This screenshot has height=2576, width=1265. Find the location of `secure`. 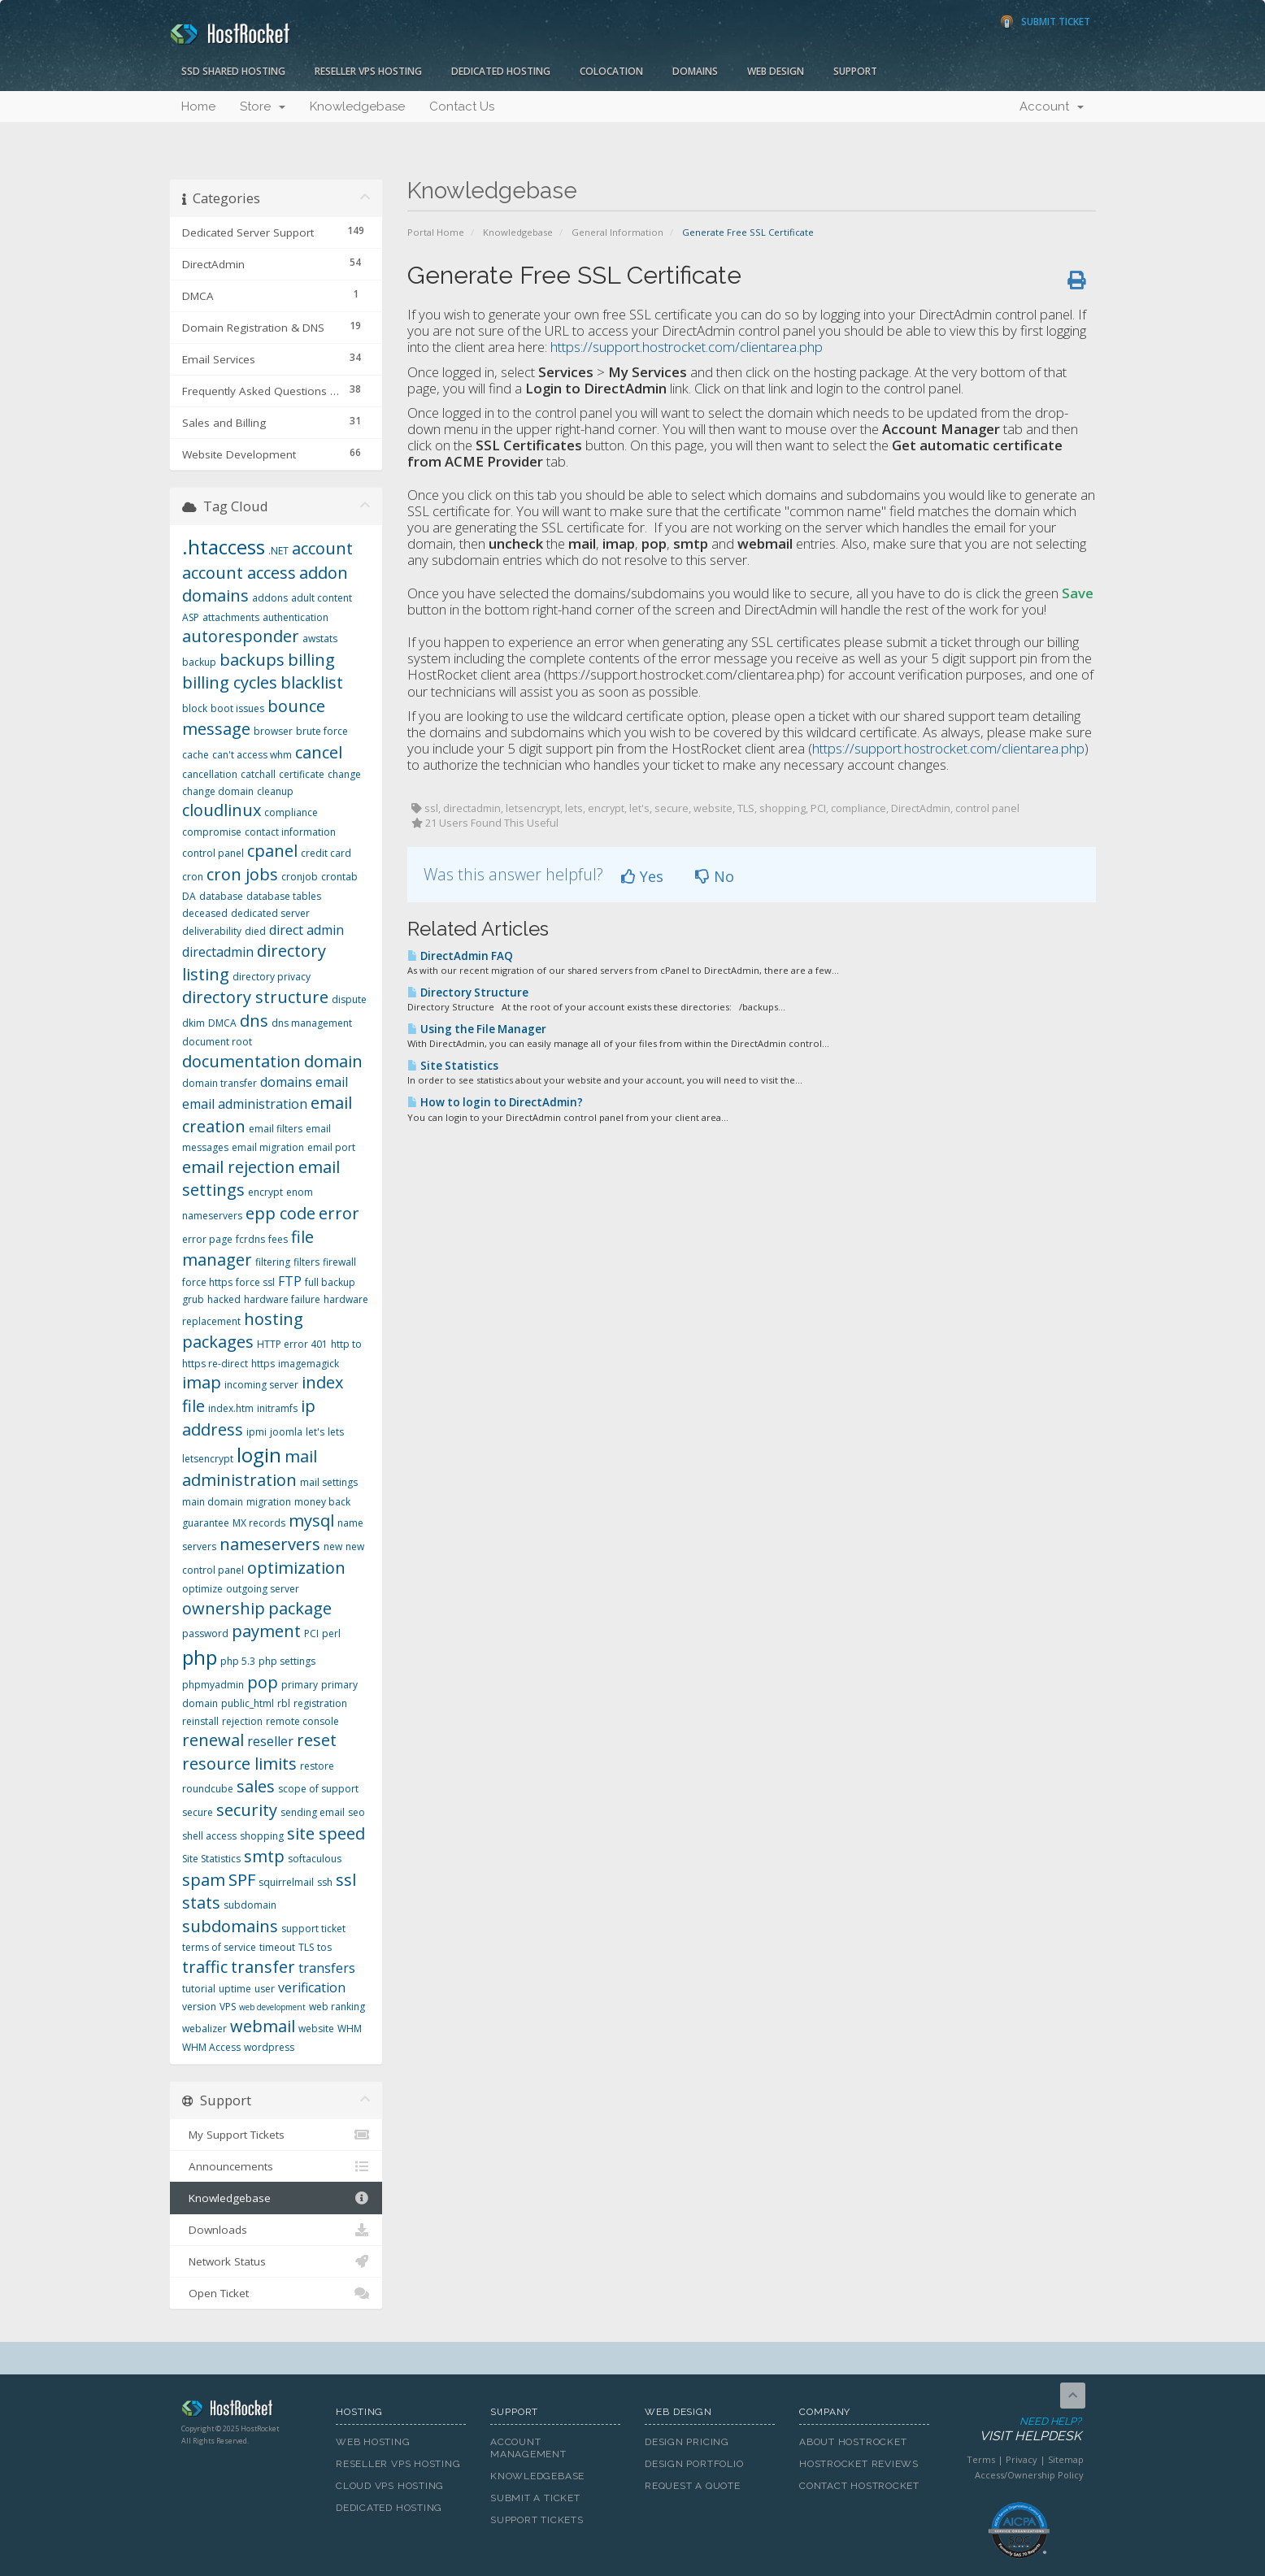

secure is located at coordinates (197, 1812).